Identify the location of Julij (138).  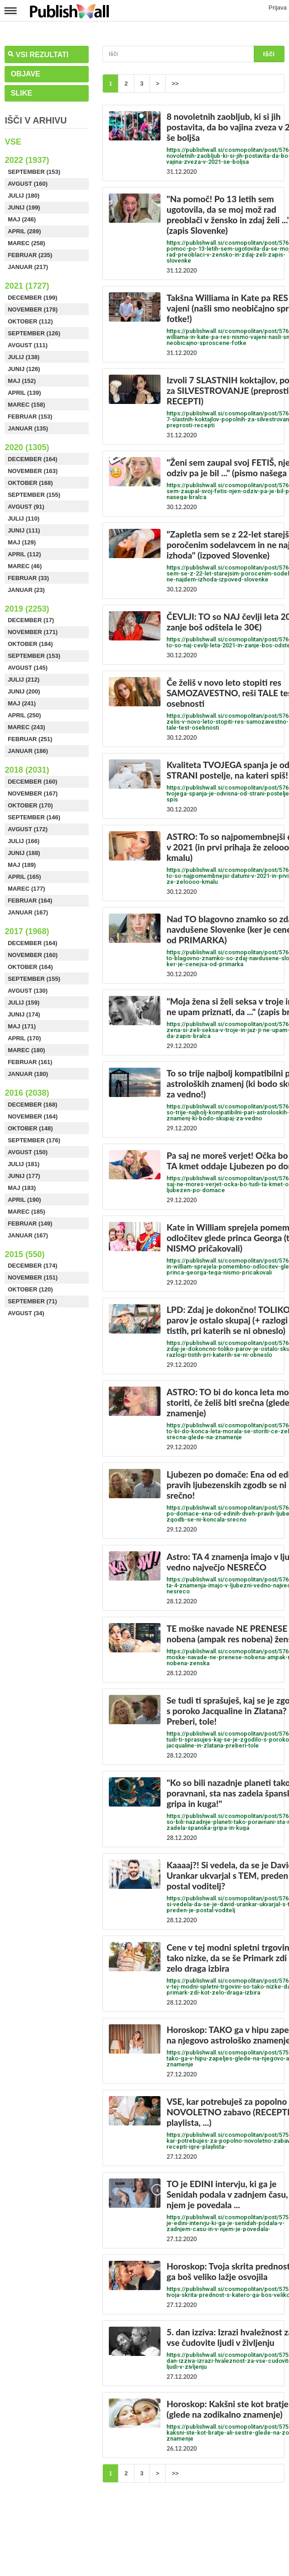
(23, 357).